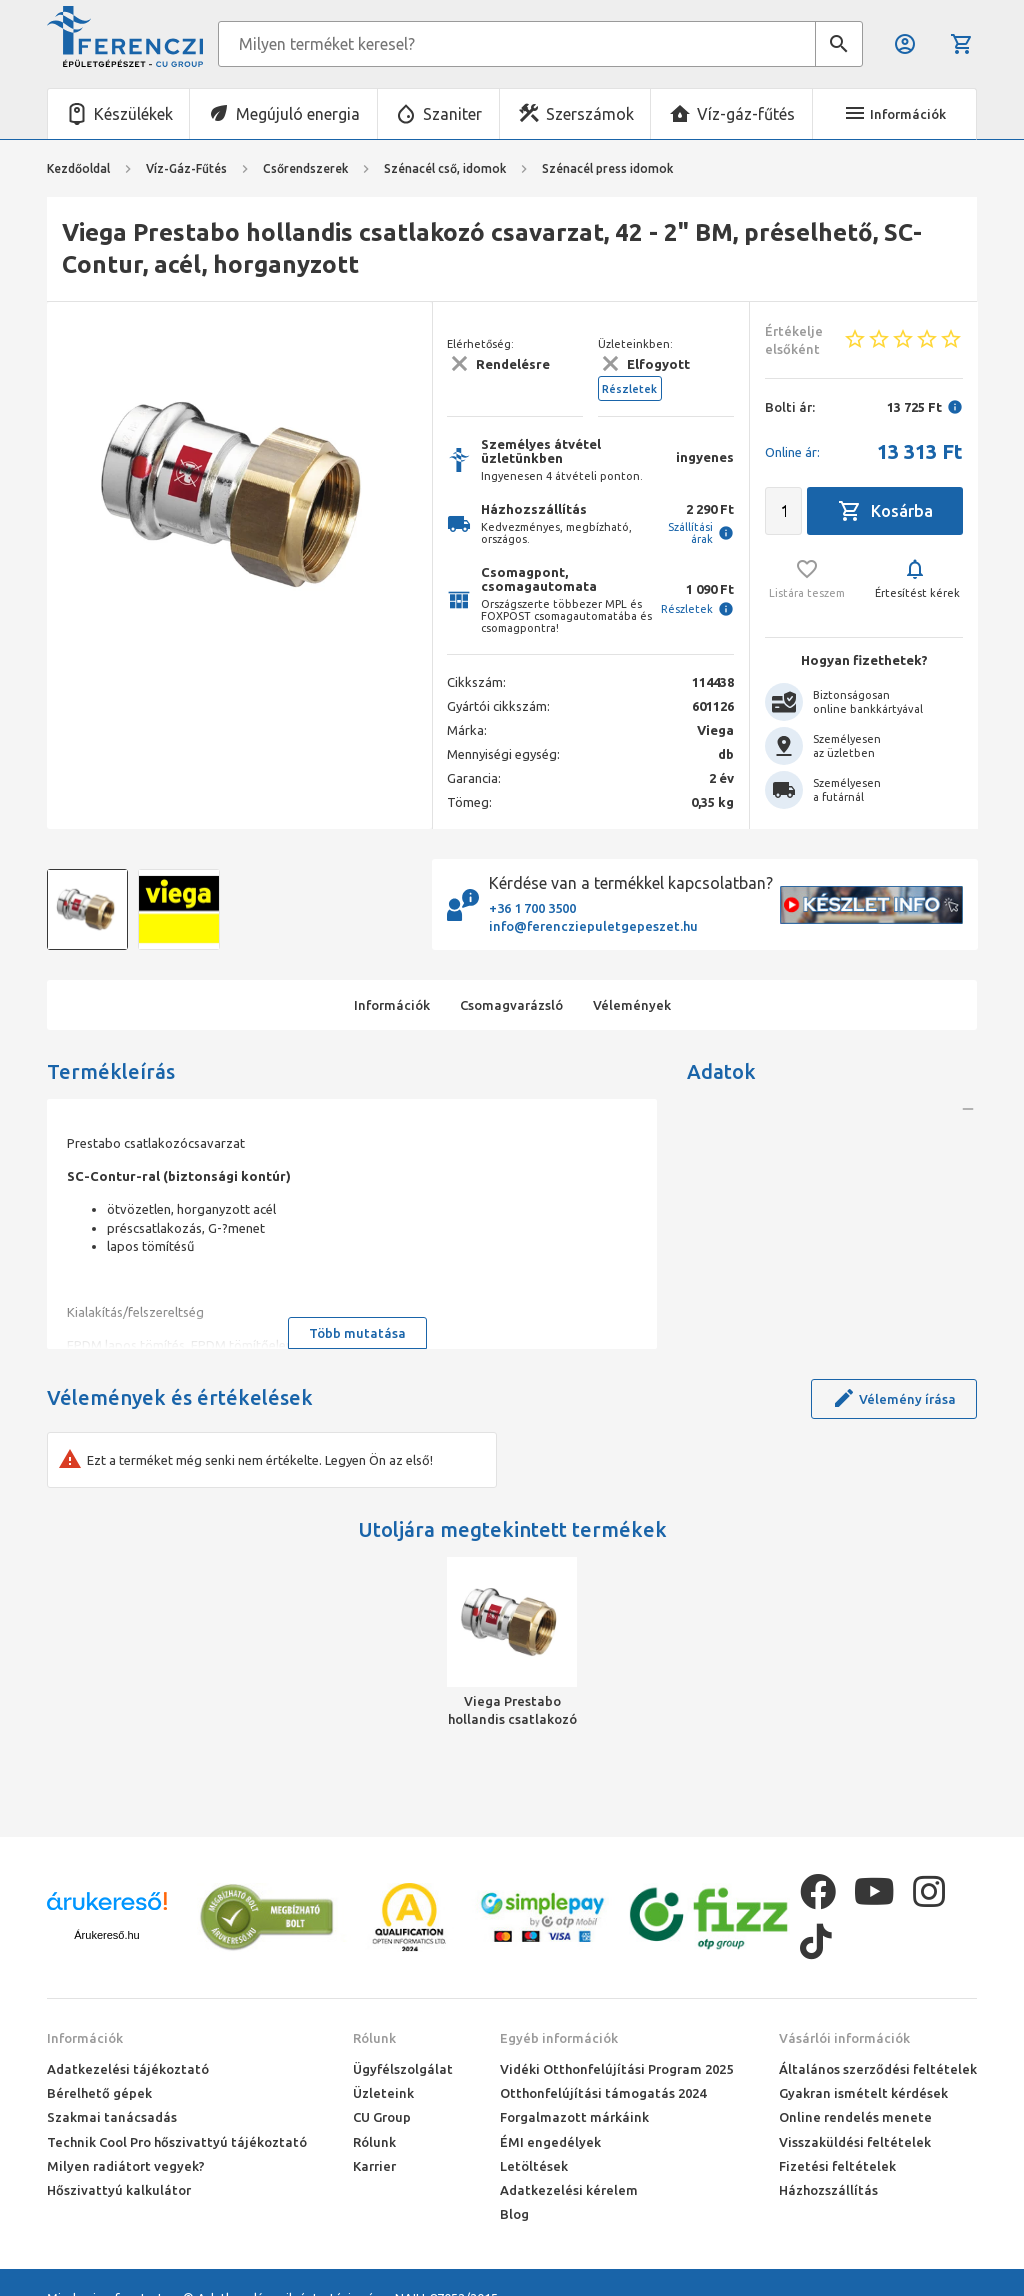 The image size is (1024, 2296). What do you see at coordinates (112, 2117) in the screenshot?
I see `Szakmai tanácsadás` at bounding box center [112, 2117].